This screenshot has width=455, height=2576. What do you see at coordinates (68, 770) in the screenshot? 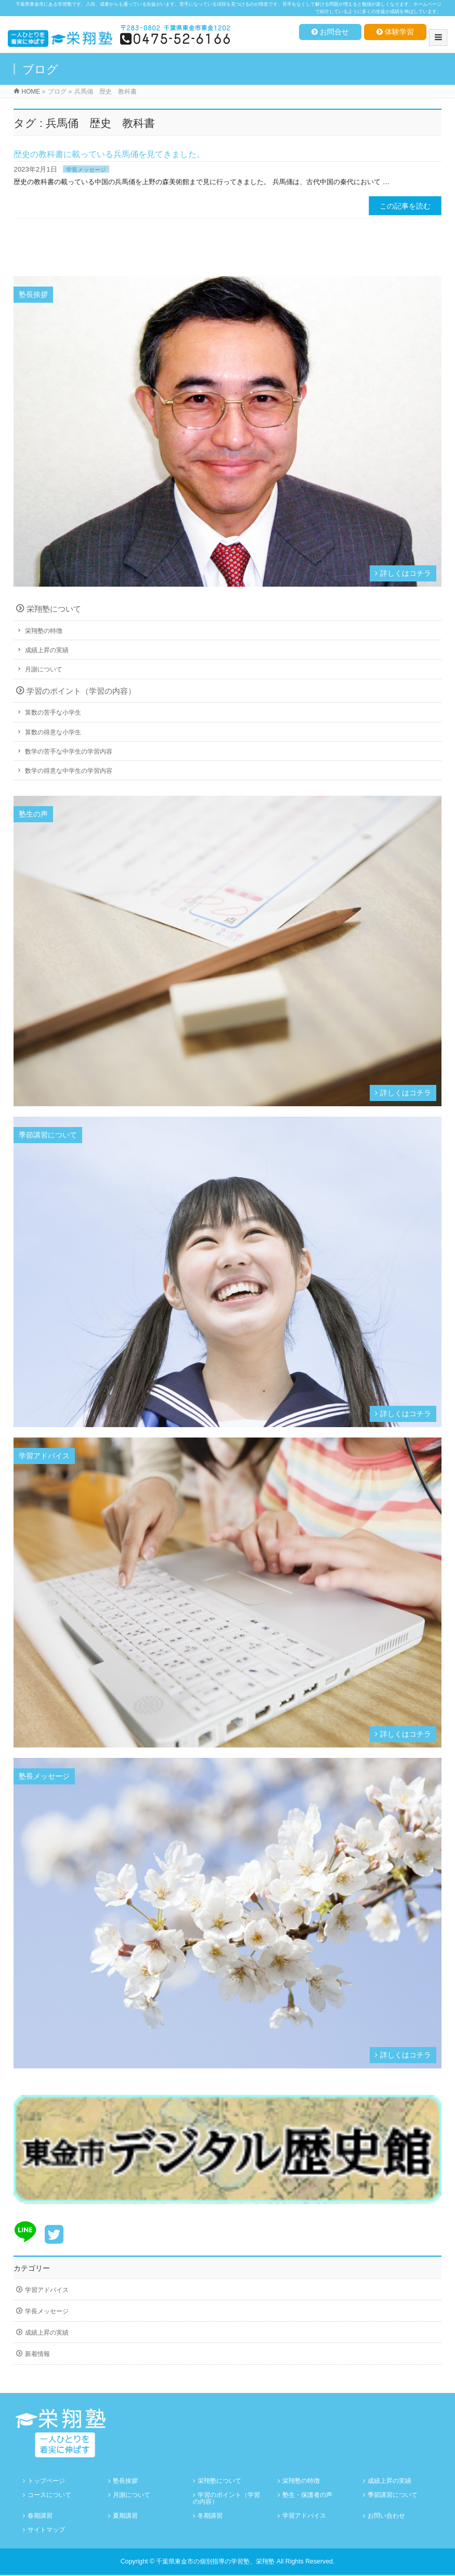
I see `数学の得意な中学生の学習内容` at bounding box center [68, 770].